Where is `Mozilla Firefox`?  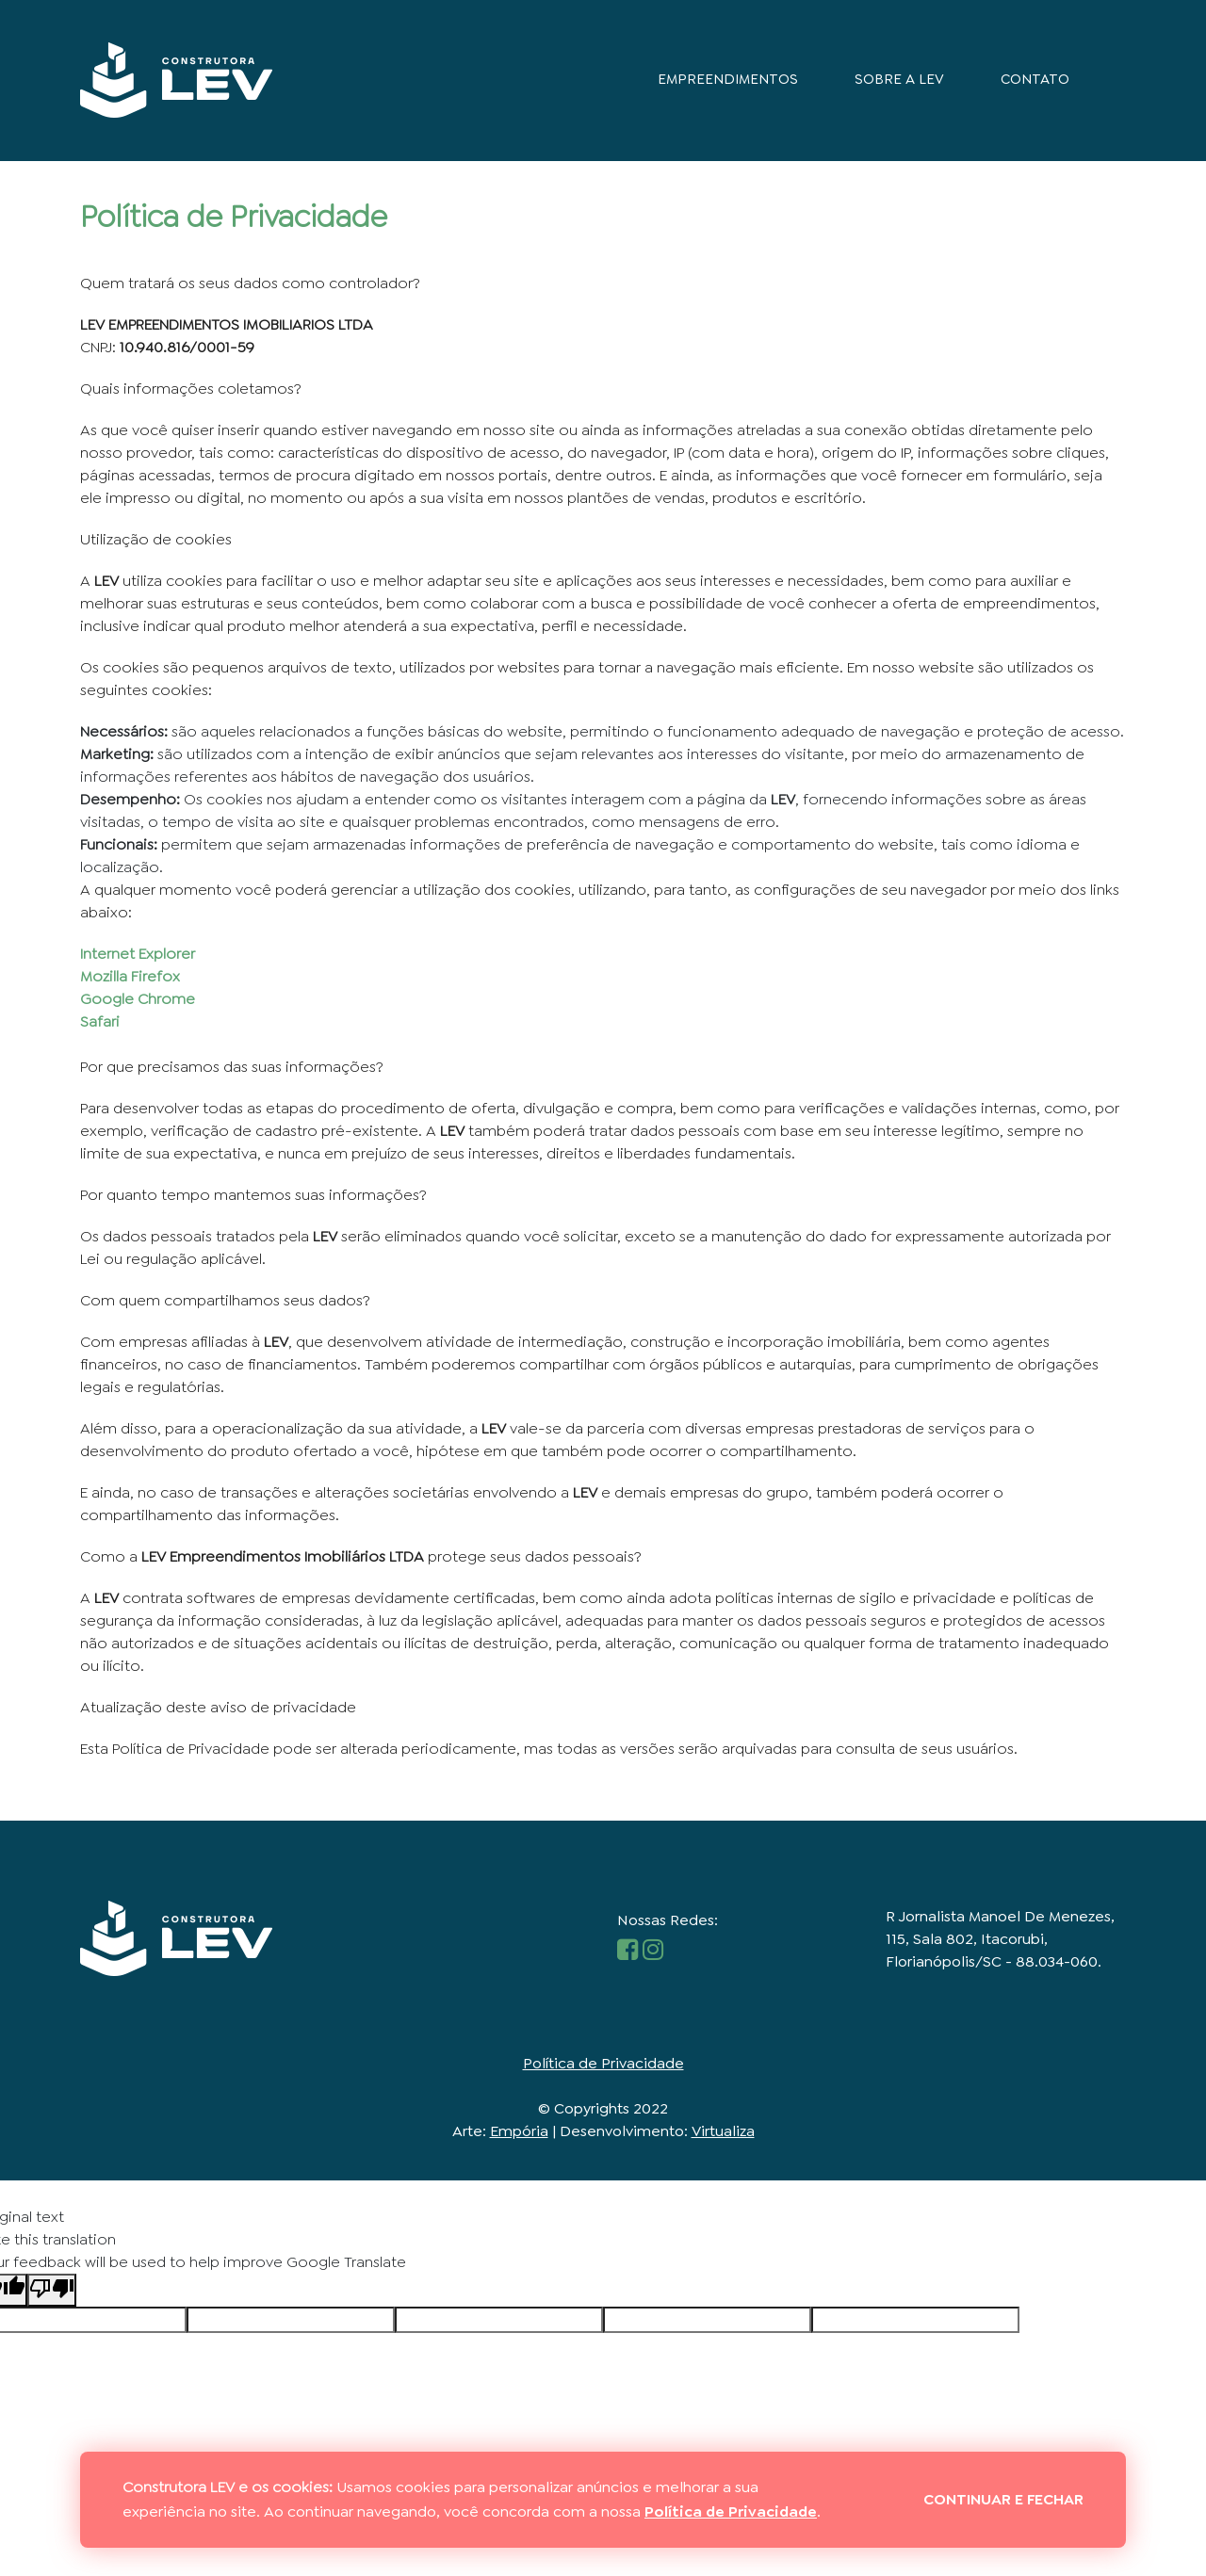
Mozilla Firefox is located at coordinates (130, 975).